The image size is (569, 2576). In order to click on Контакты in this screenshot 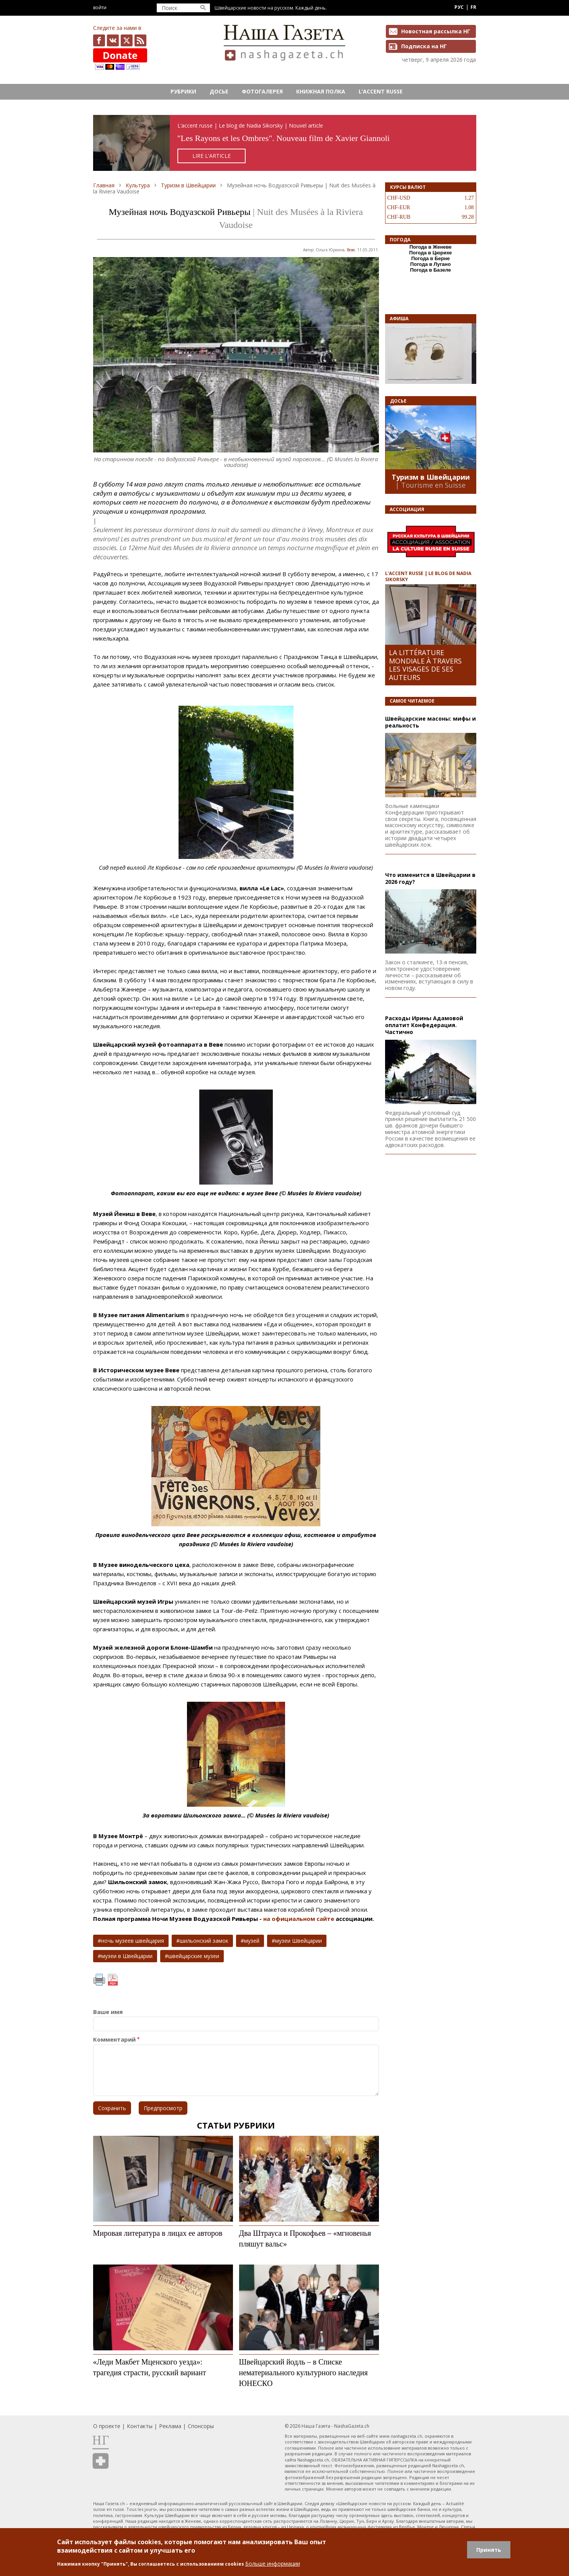, I will do `click(139, 2426)`.